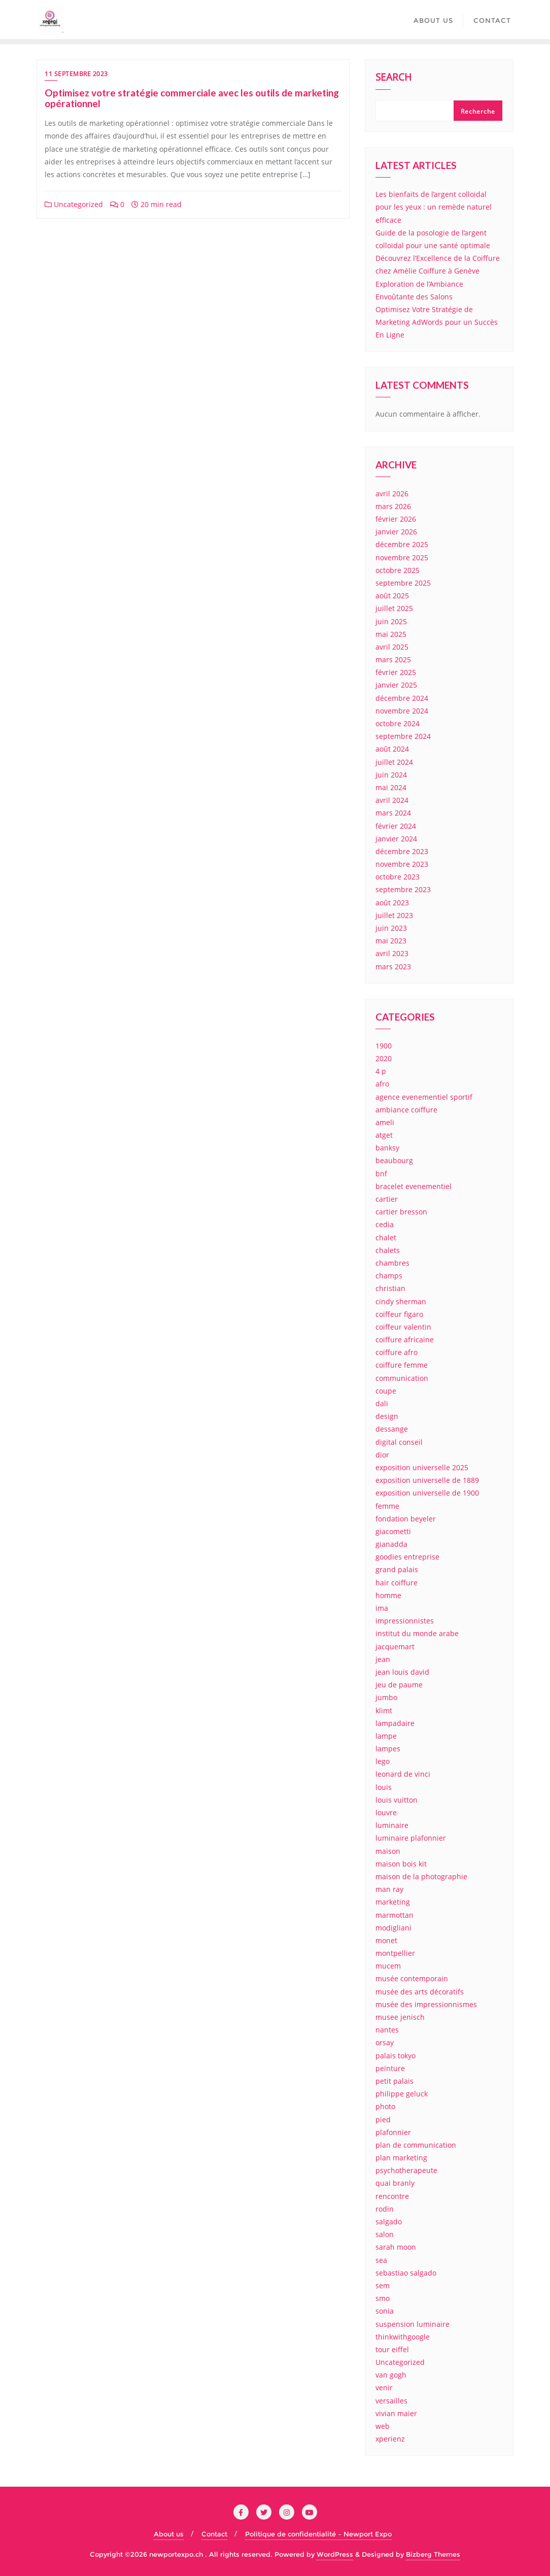 The image size is (550, 2576). What do you see at coordinates (399, 1314) in the screenshot?
I see `coiffeur figaro` at bounding box center [399, 1314].